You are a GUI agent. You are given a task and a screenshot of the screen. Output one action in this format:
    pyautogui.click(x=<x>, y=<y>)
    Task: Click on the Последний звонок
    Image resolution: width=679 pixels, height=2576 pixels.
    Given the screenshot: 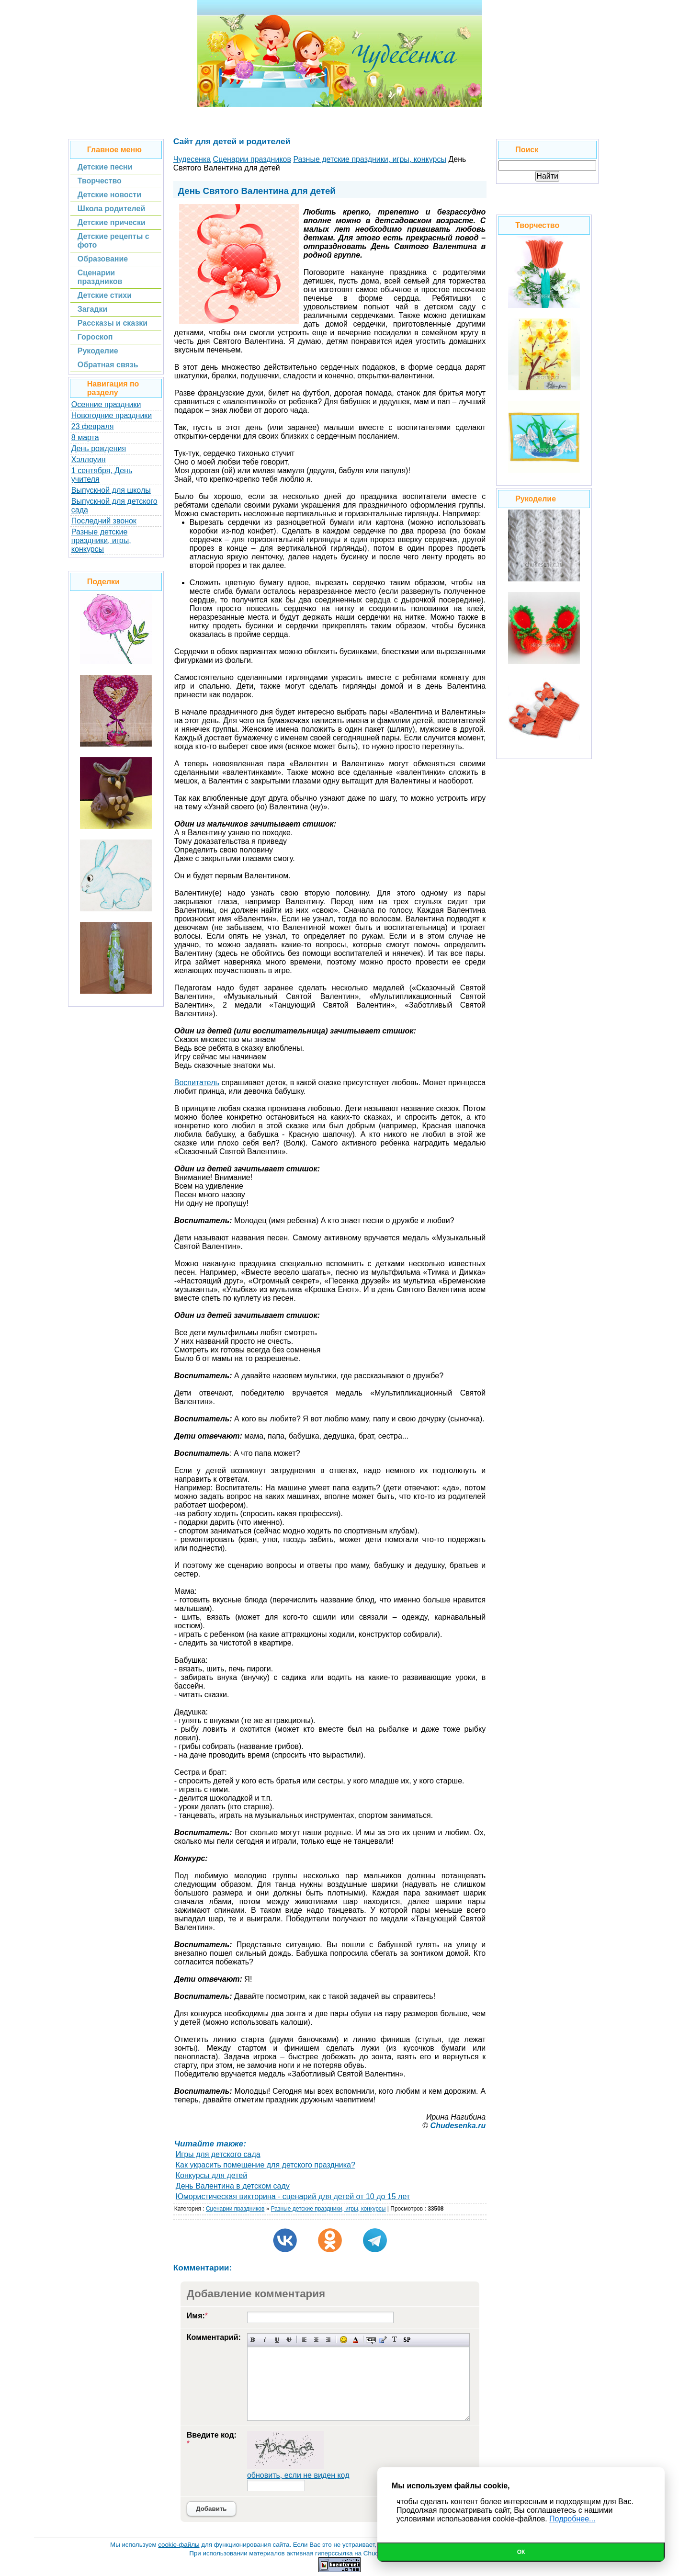 What is the action you would take?
    pyautogui.click(x=103, y=521)
    